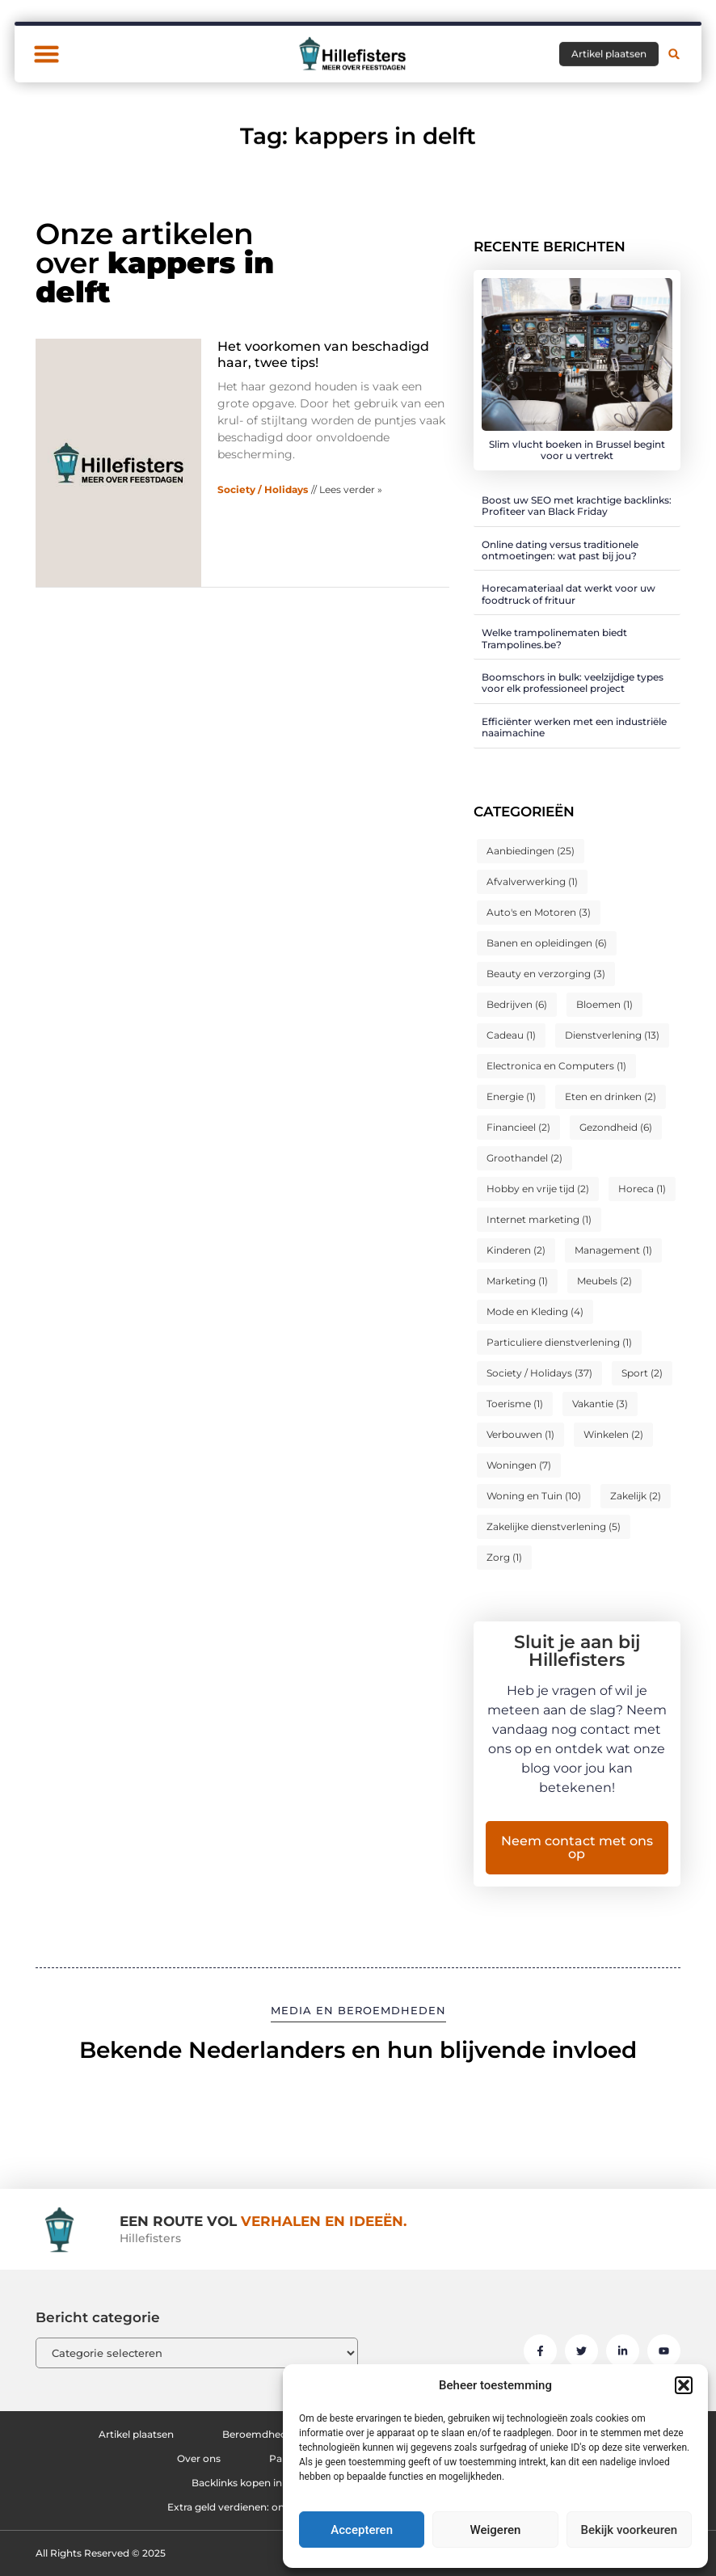 This screenshot has width=716, height=2576. What do you see at coordinates (260, 2434) in the screenshot?
I see `Beroemdheden` at bounding box center [260, 2434].